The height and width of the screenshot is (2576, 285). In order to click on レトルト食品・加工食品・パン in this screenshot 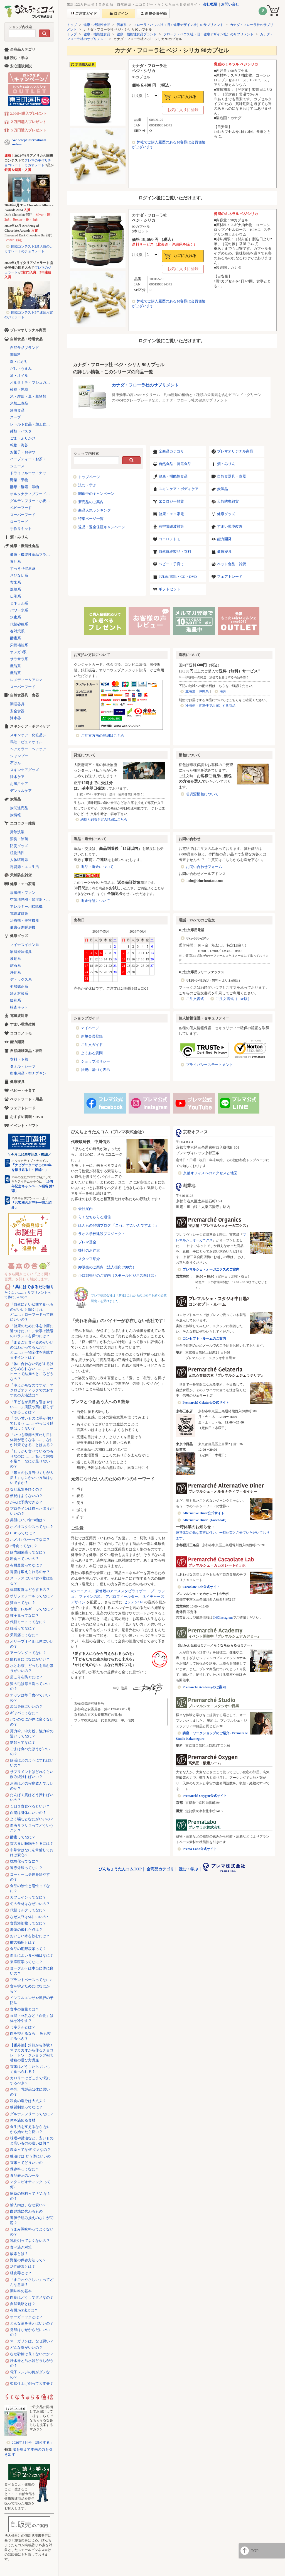, I will do `click(32, 424)`.